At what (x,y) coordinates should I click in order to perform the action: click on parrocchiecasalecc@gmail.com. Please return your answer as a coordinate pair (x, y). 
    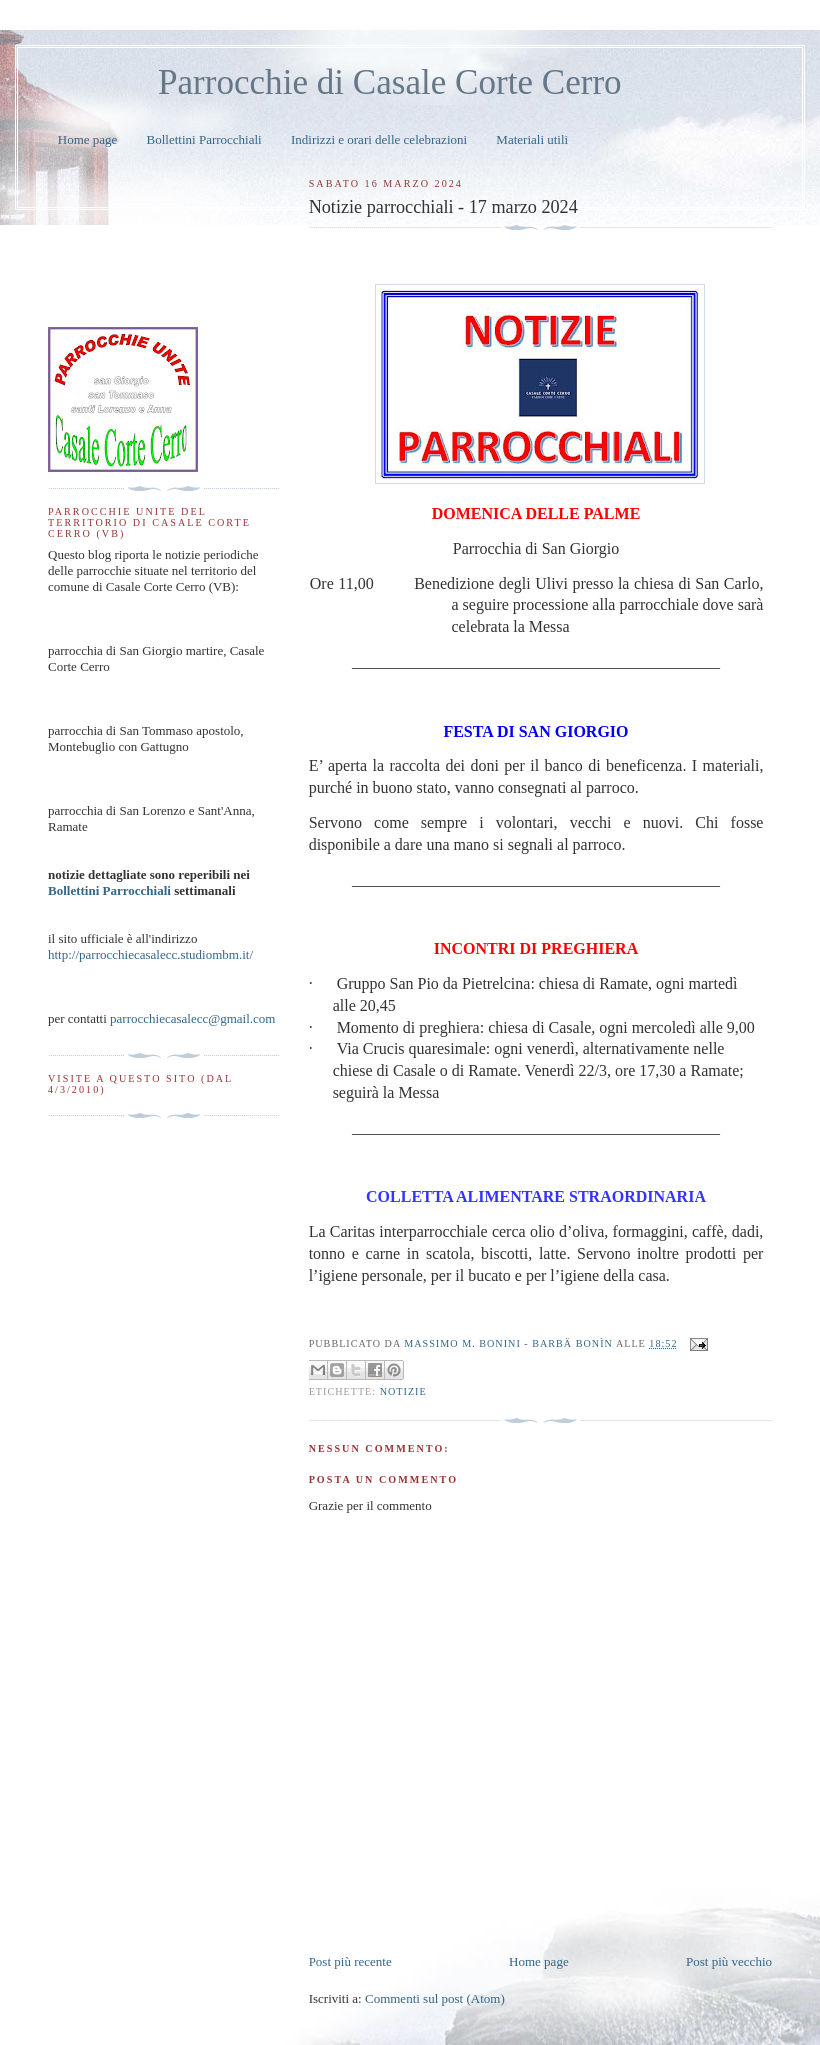
    Looking at the image, I should click on (192, 1018).